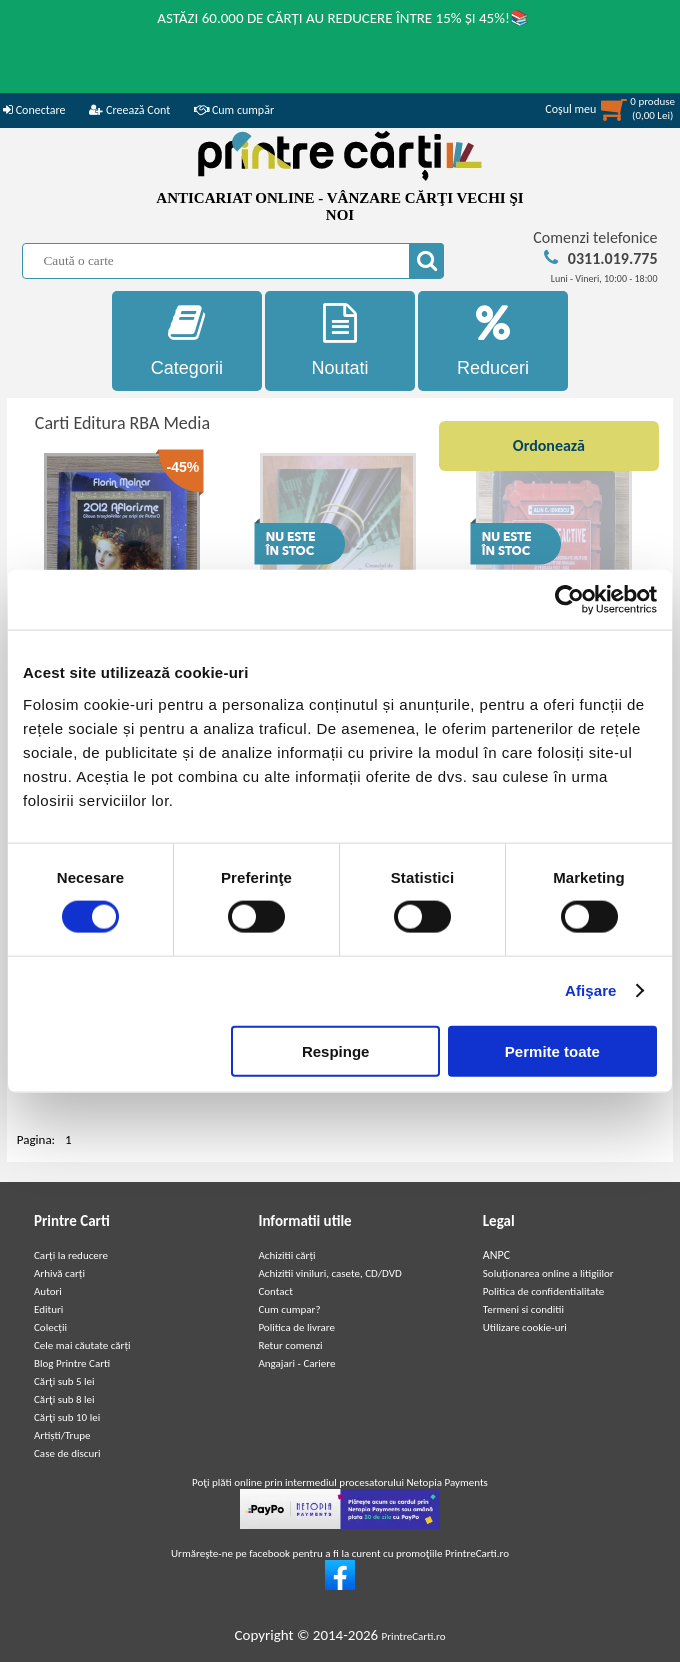  I want to click on Noutati, so click(339, 340).